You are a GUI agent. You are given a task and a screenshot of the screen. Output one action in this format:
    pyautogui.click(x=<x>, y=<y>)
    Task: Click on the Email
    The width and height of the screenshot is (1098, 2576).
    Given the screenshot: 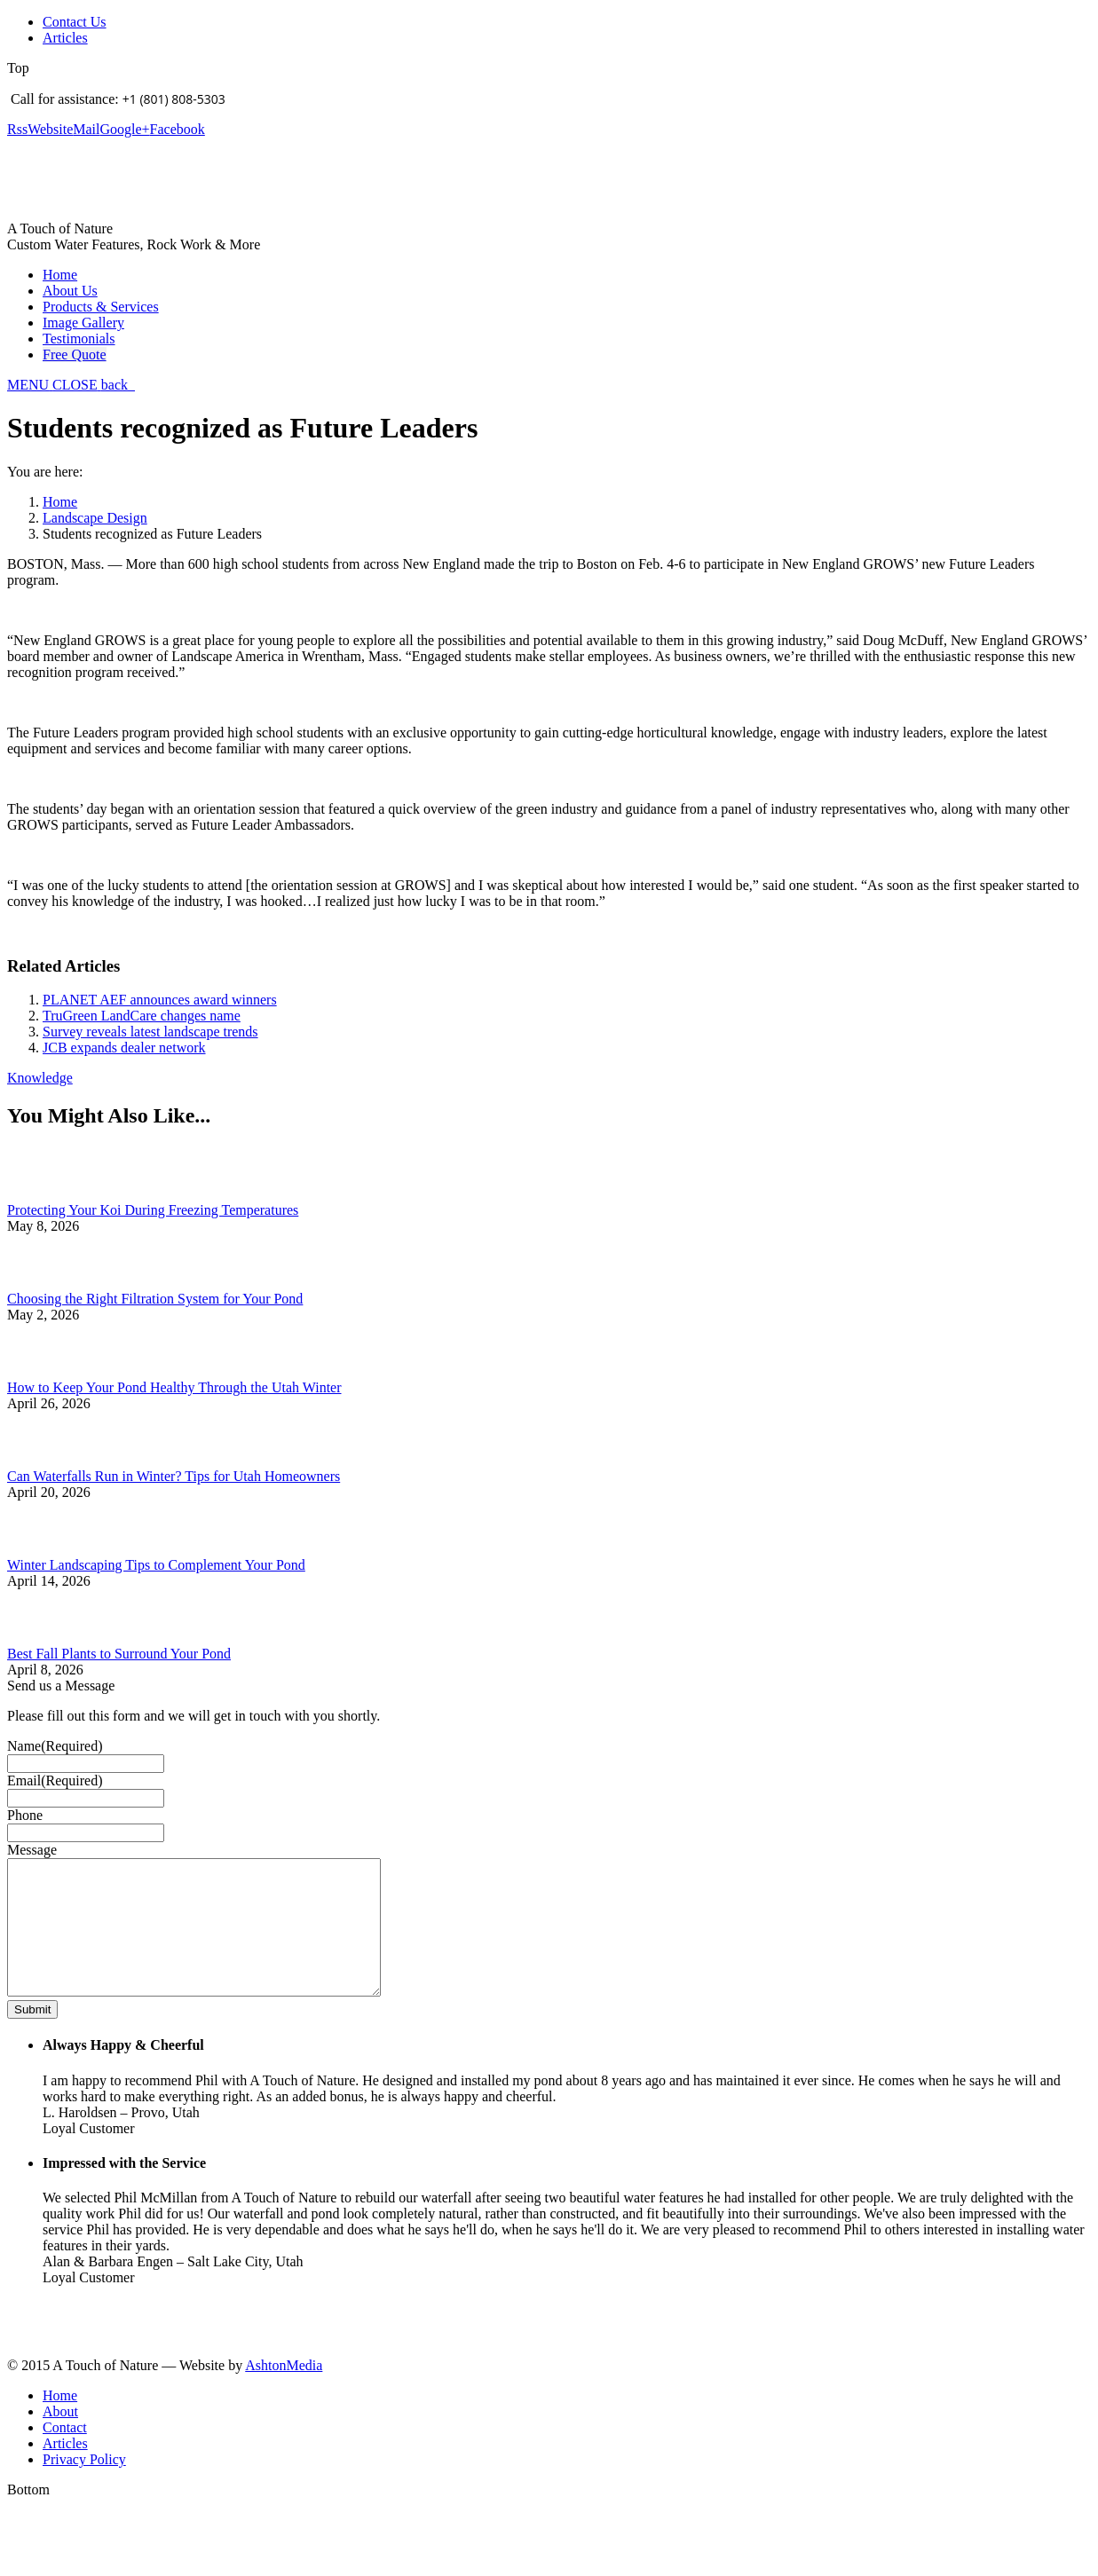 What is the action you would take?
    pyautogui.click(x=55, y=1780)
    